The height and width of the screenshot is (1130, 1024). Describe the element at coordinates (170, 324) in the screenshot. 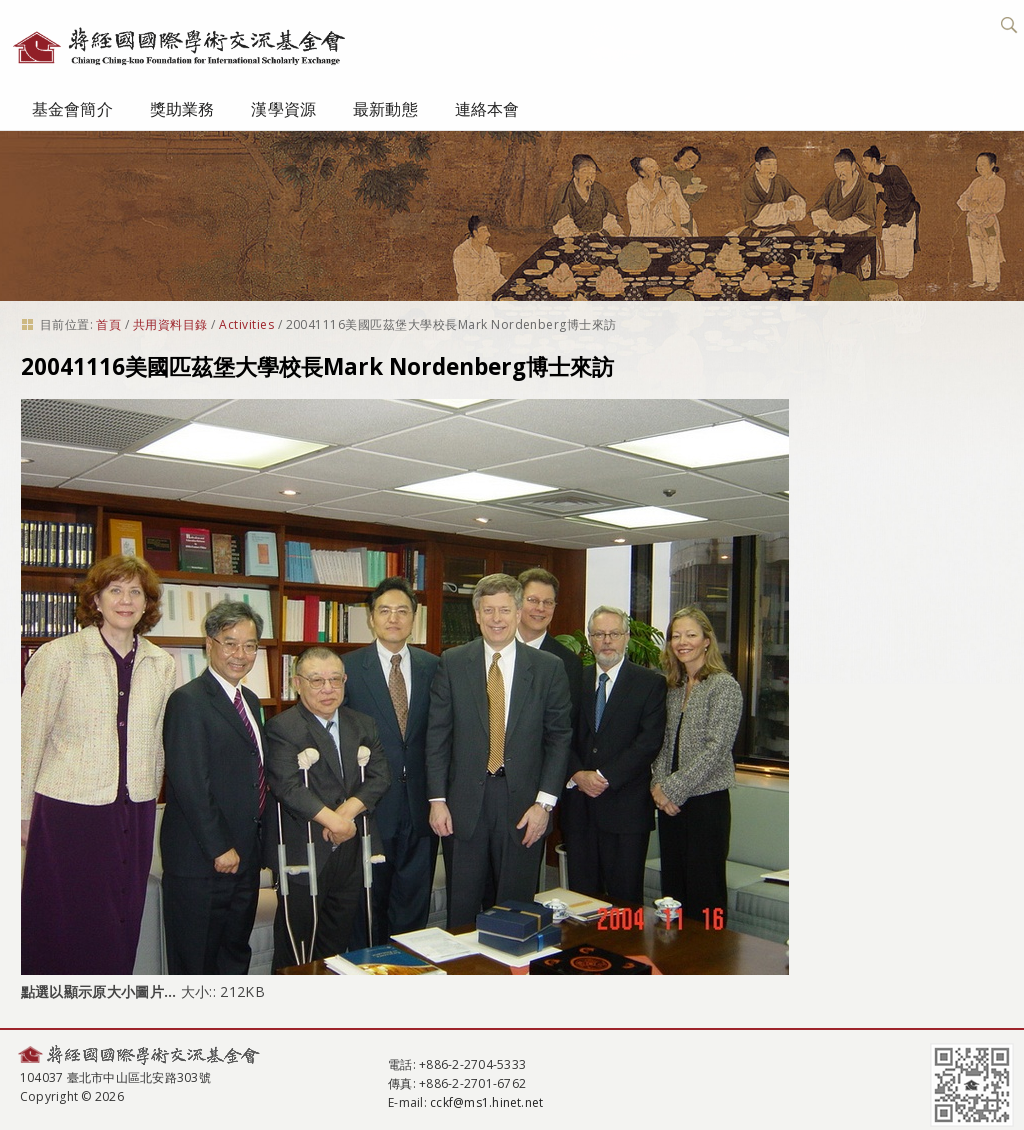

I see `共用資料目錄` at that location.